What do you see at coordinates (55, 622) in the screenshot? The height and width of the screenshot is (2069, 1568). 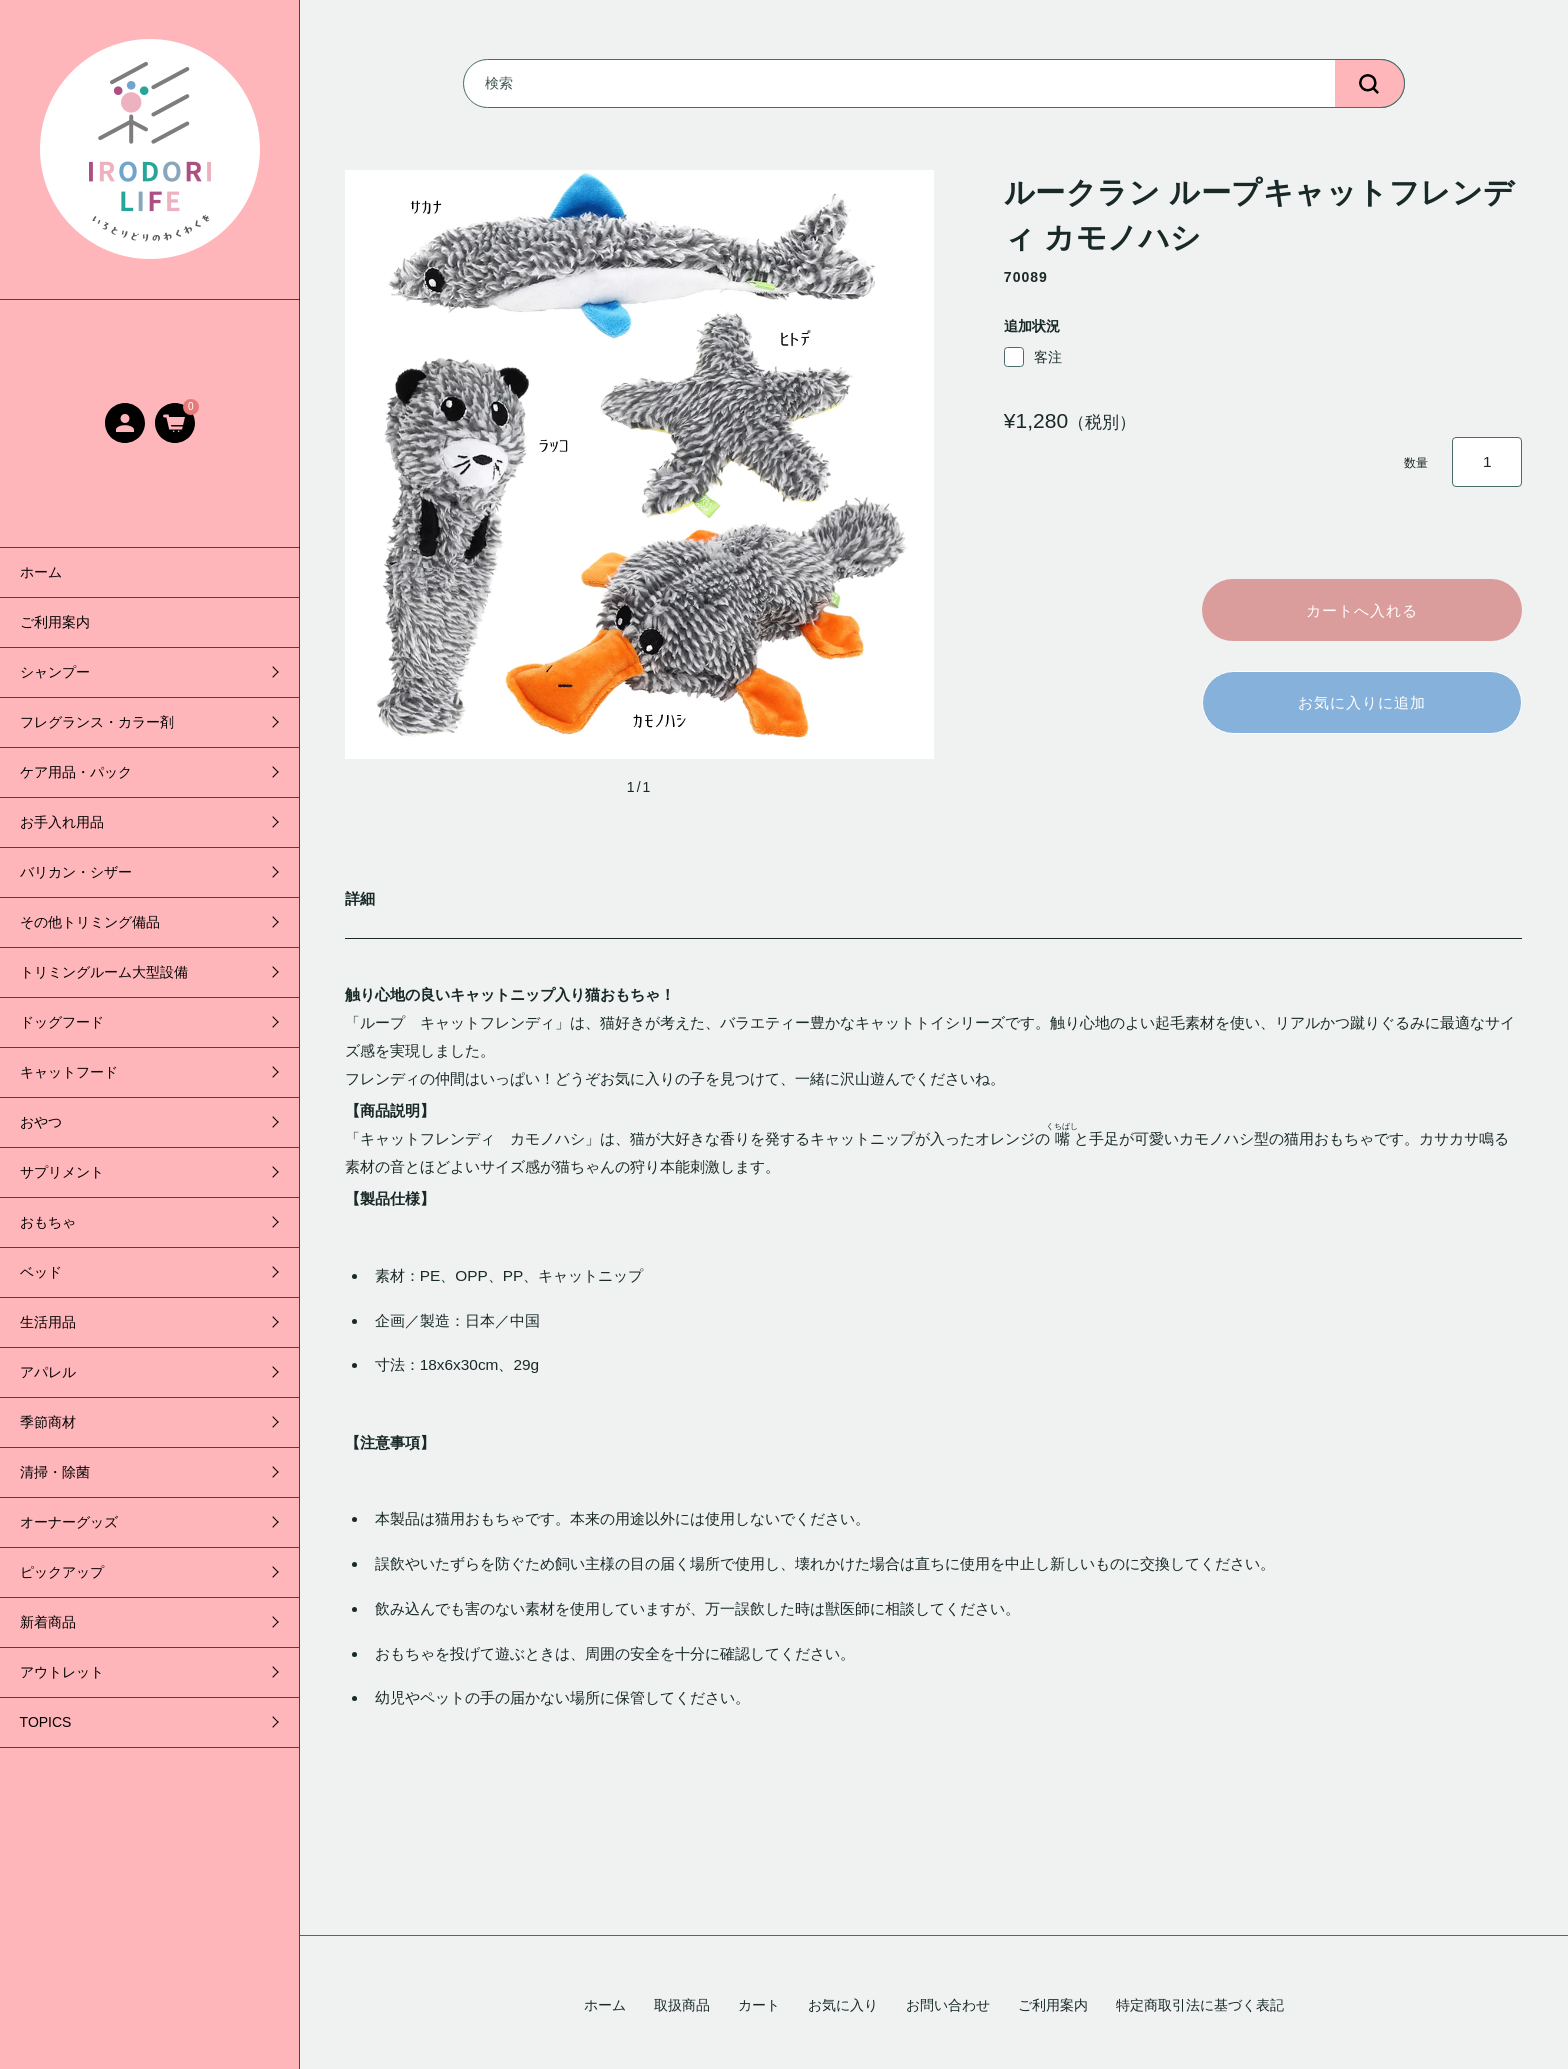 I see `ご利用案内` at bounding box center [55, 622].